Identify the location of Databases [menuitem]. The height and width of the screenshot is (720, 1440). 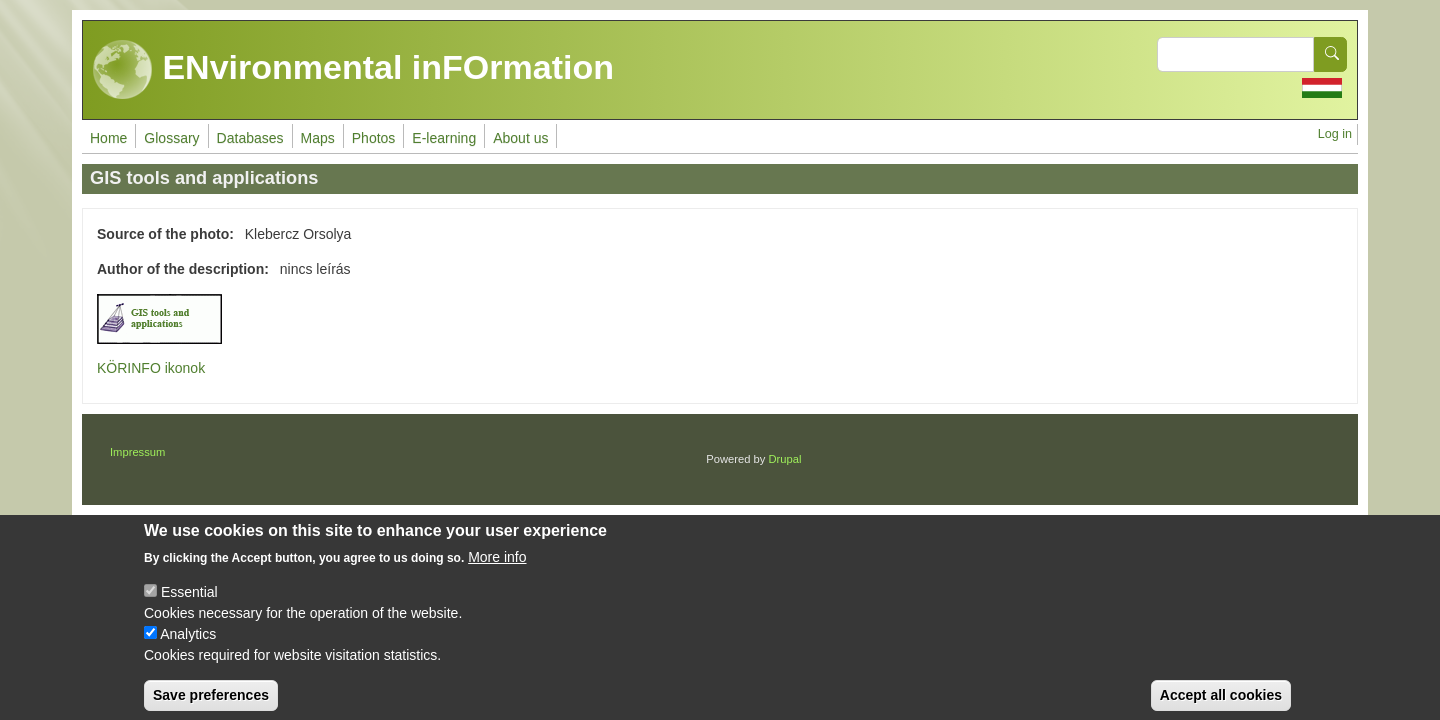
(250, 138).